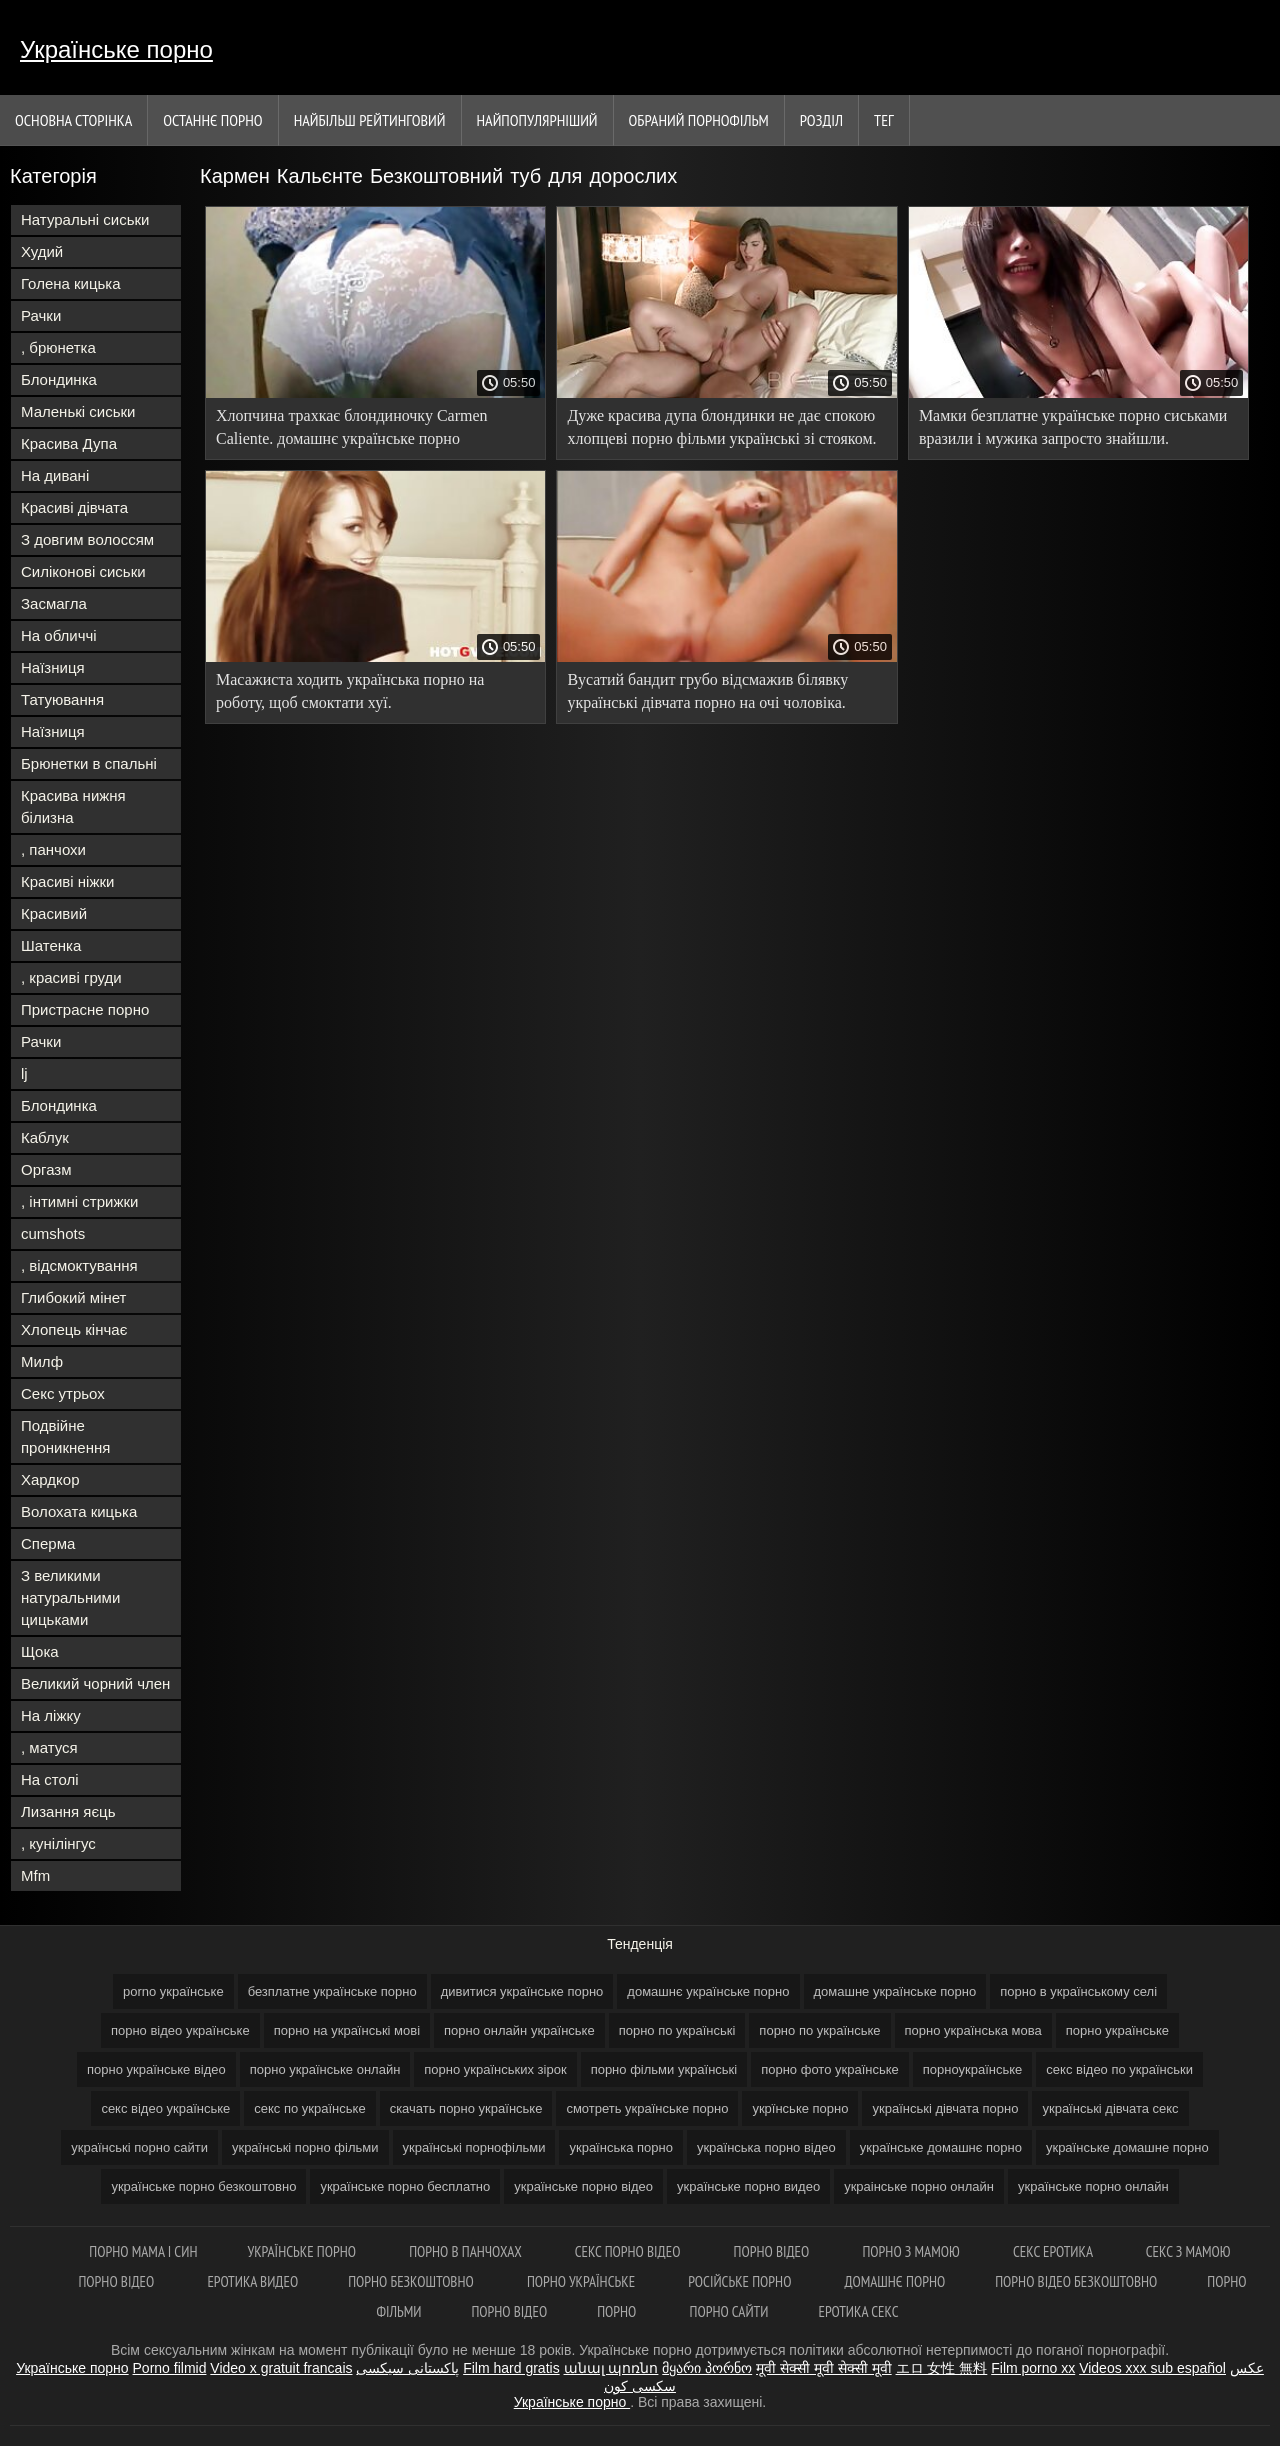 The image size is (1280, 2446). Describe the element at coordinates (70, 1597) in the screenshot. I see `З великими натуральними цицьками` at that location.